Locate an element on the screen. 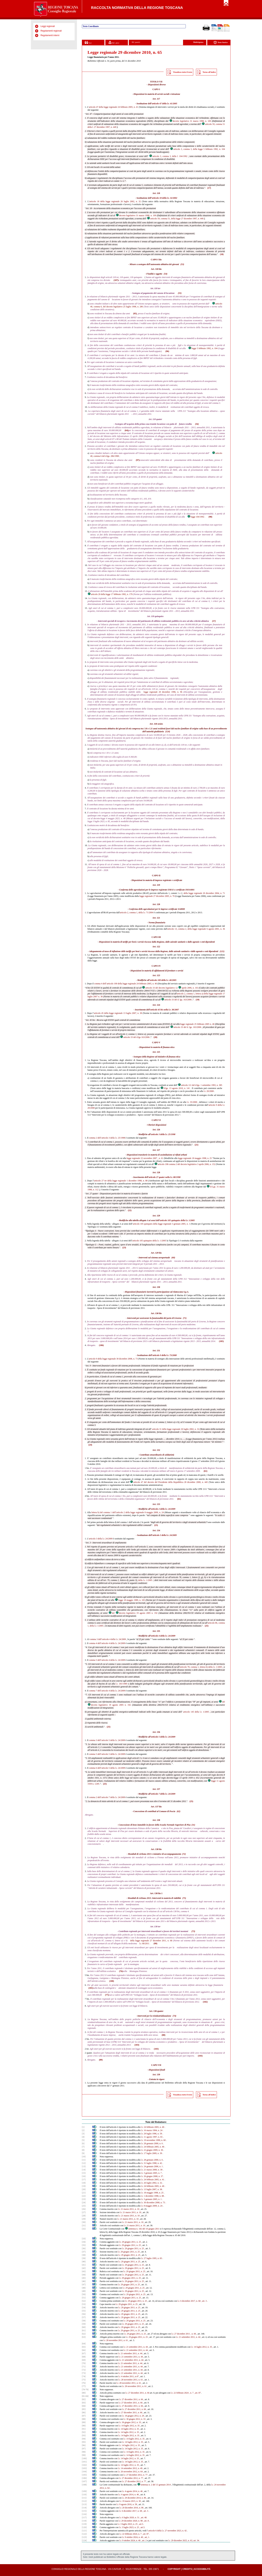  [60] is located at coordinates (84, 2327).